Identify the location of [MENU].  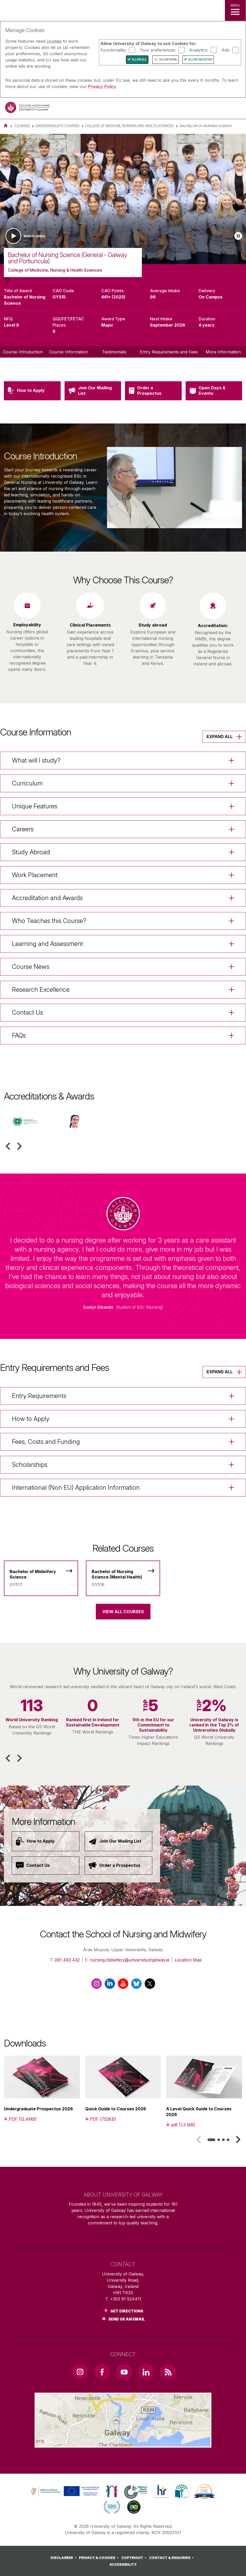
(235, 10).